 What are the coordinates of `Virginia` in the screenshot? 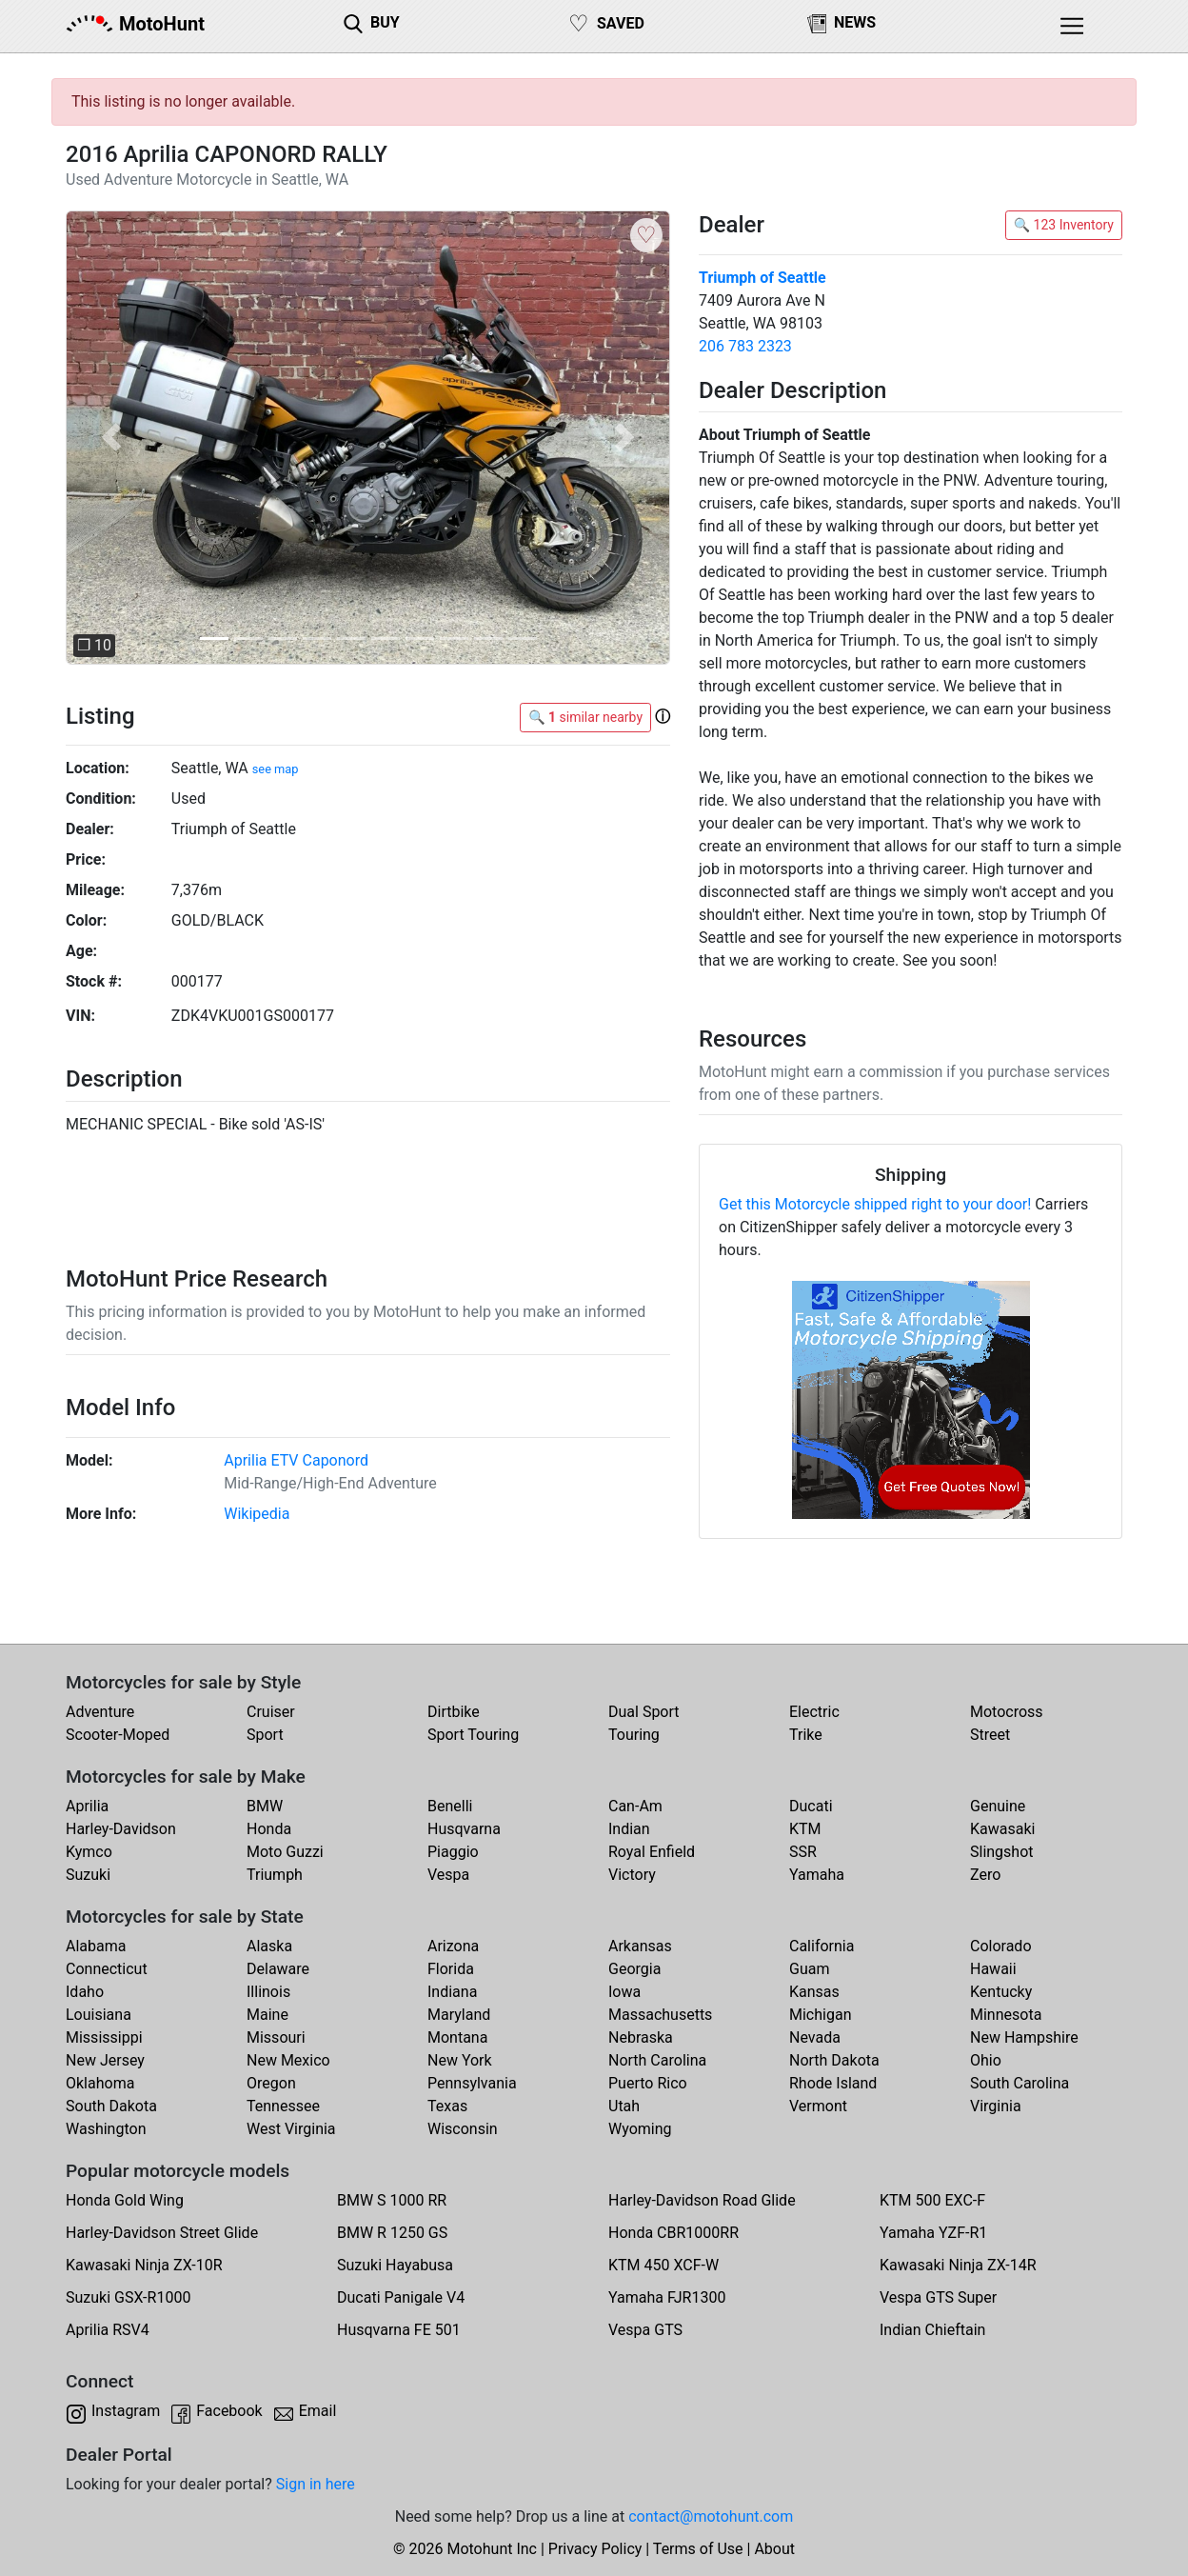 It's located at (995, 2106).